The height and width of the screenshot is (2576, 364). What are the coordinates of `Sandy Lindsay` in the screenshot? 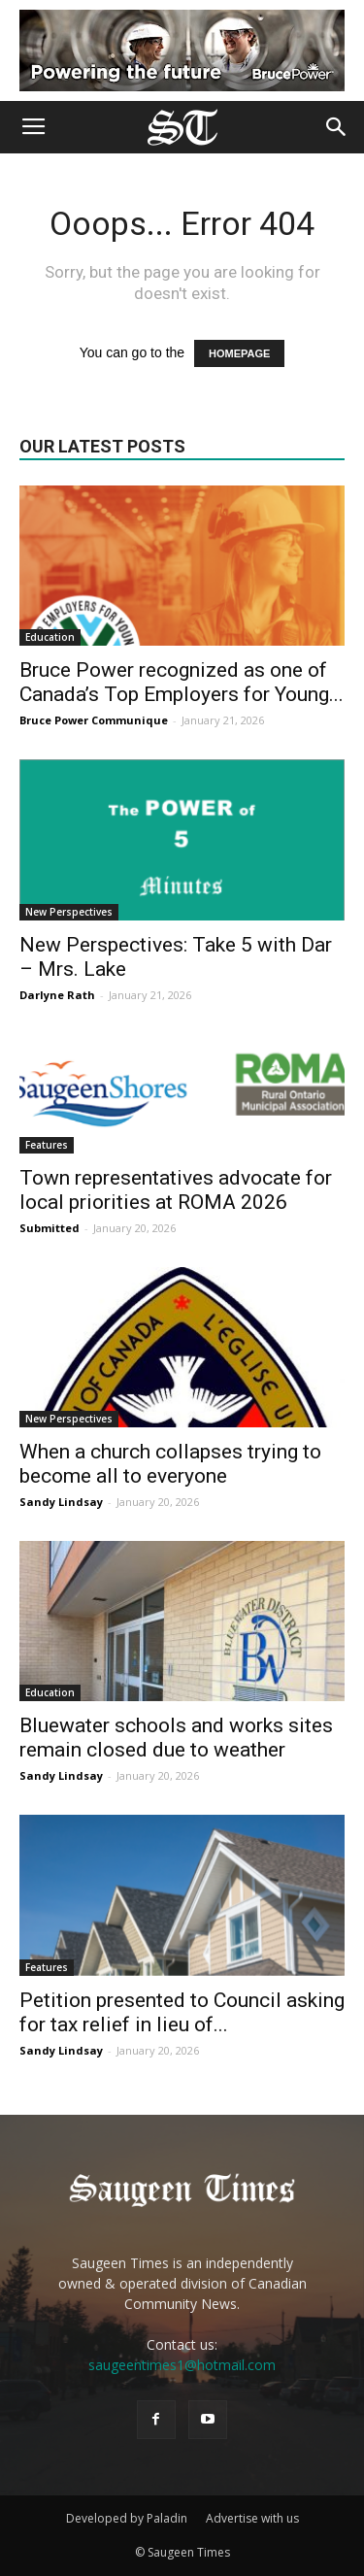 It's located at (61, 1501).